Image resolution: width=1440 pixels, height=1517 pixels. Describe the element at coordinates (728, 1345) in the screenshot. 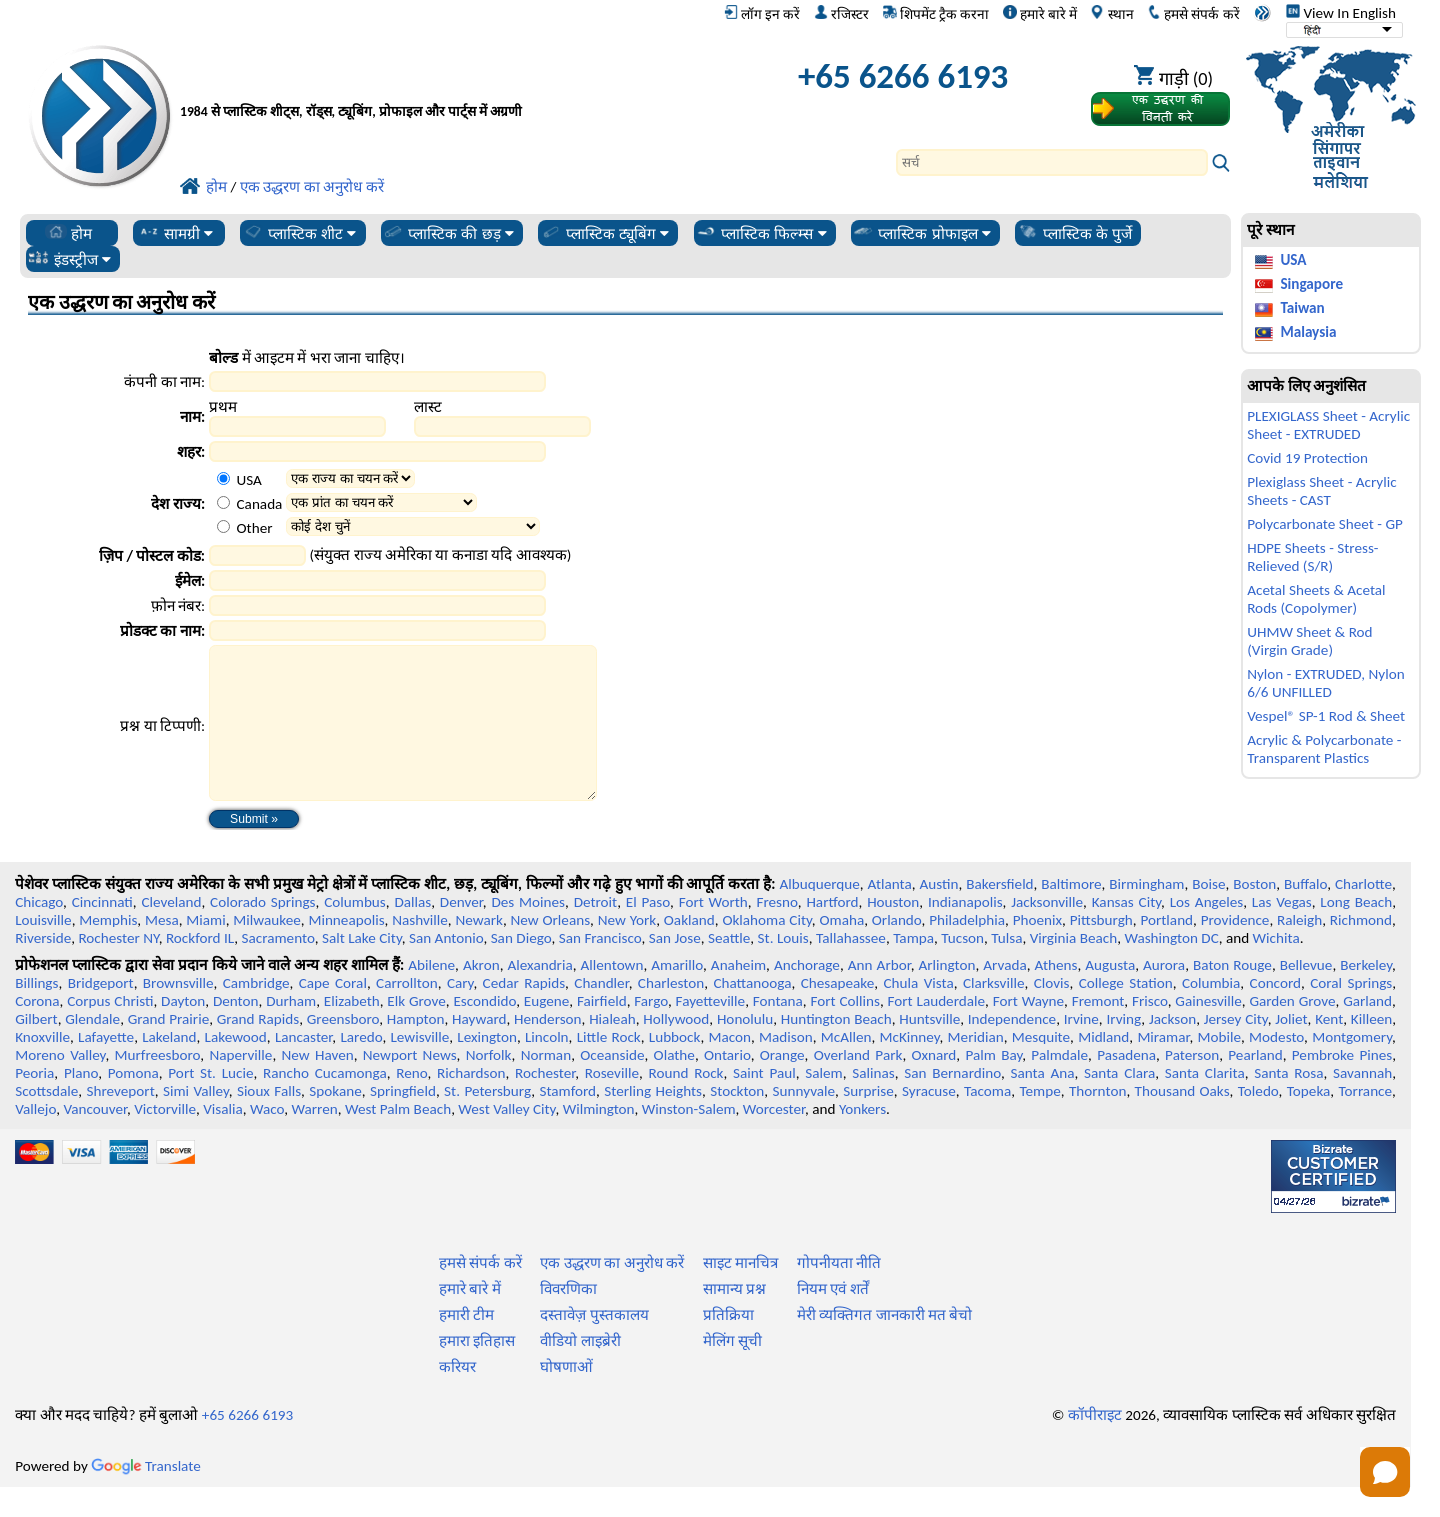

I see `प्रतिक्रिया` at that location.